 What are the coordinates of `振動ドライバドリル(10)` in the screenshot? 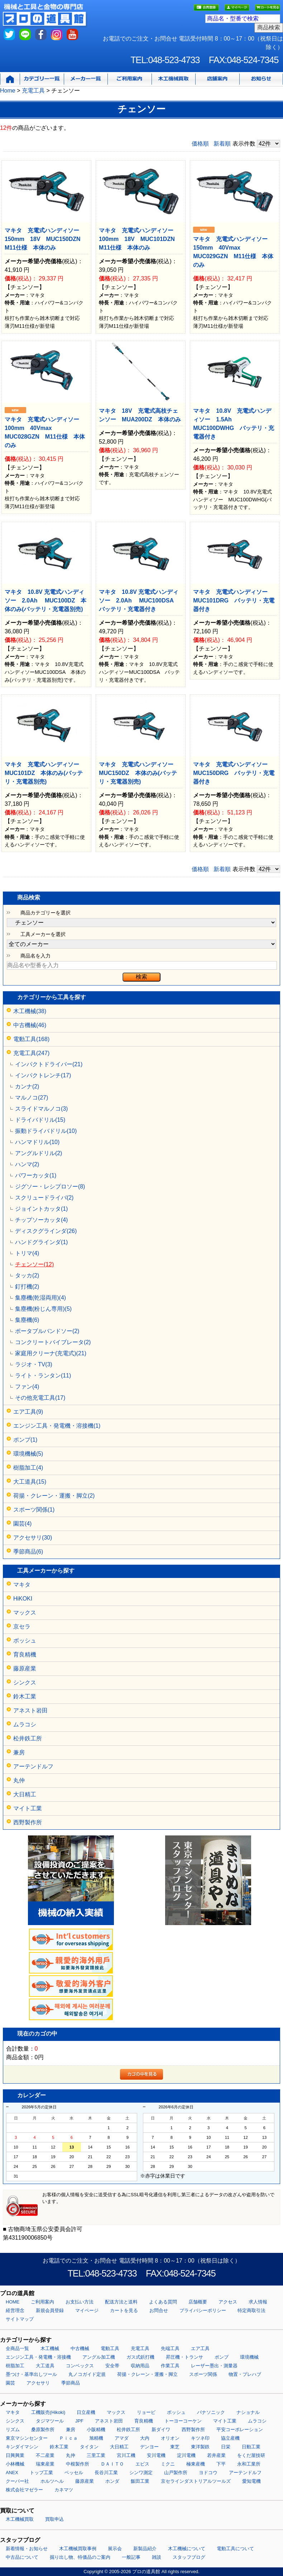 It's located at (46, 1131).